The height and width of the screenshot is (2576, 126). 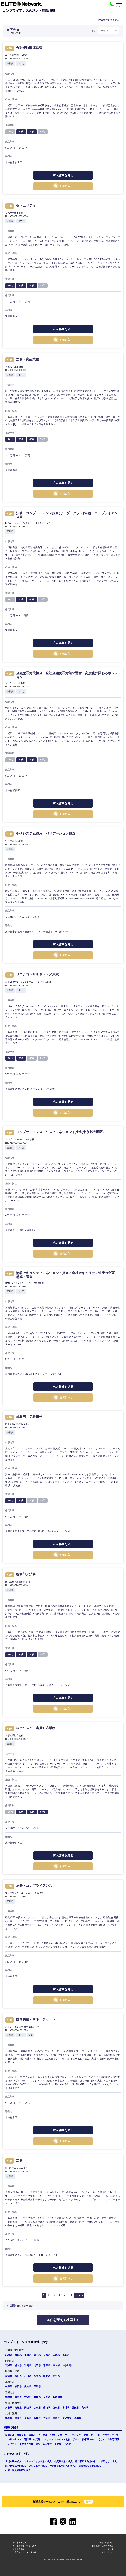 What do you see at coordinates (60, 2435) in the screenshot?
I see `人事` at bounding box center [60, 2435].